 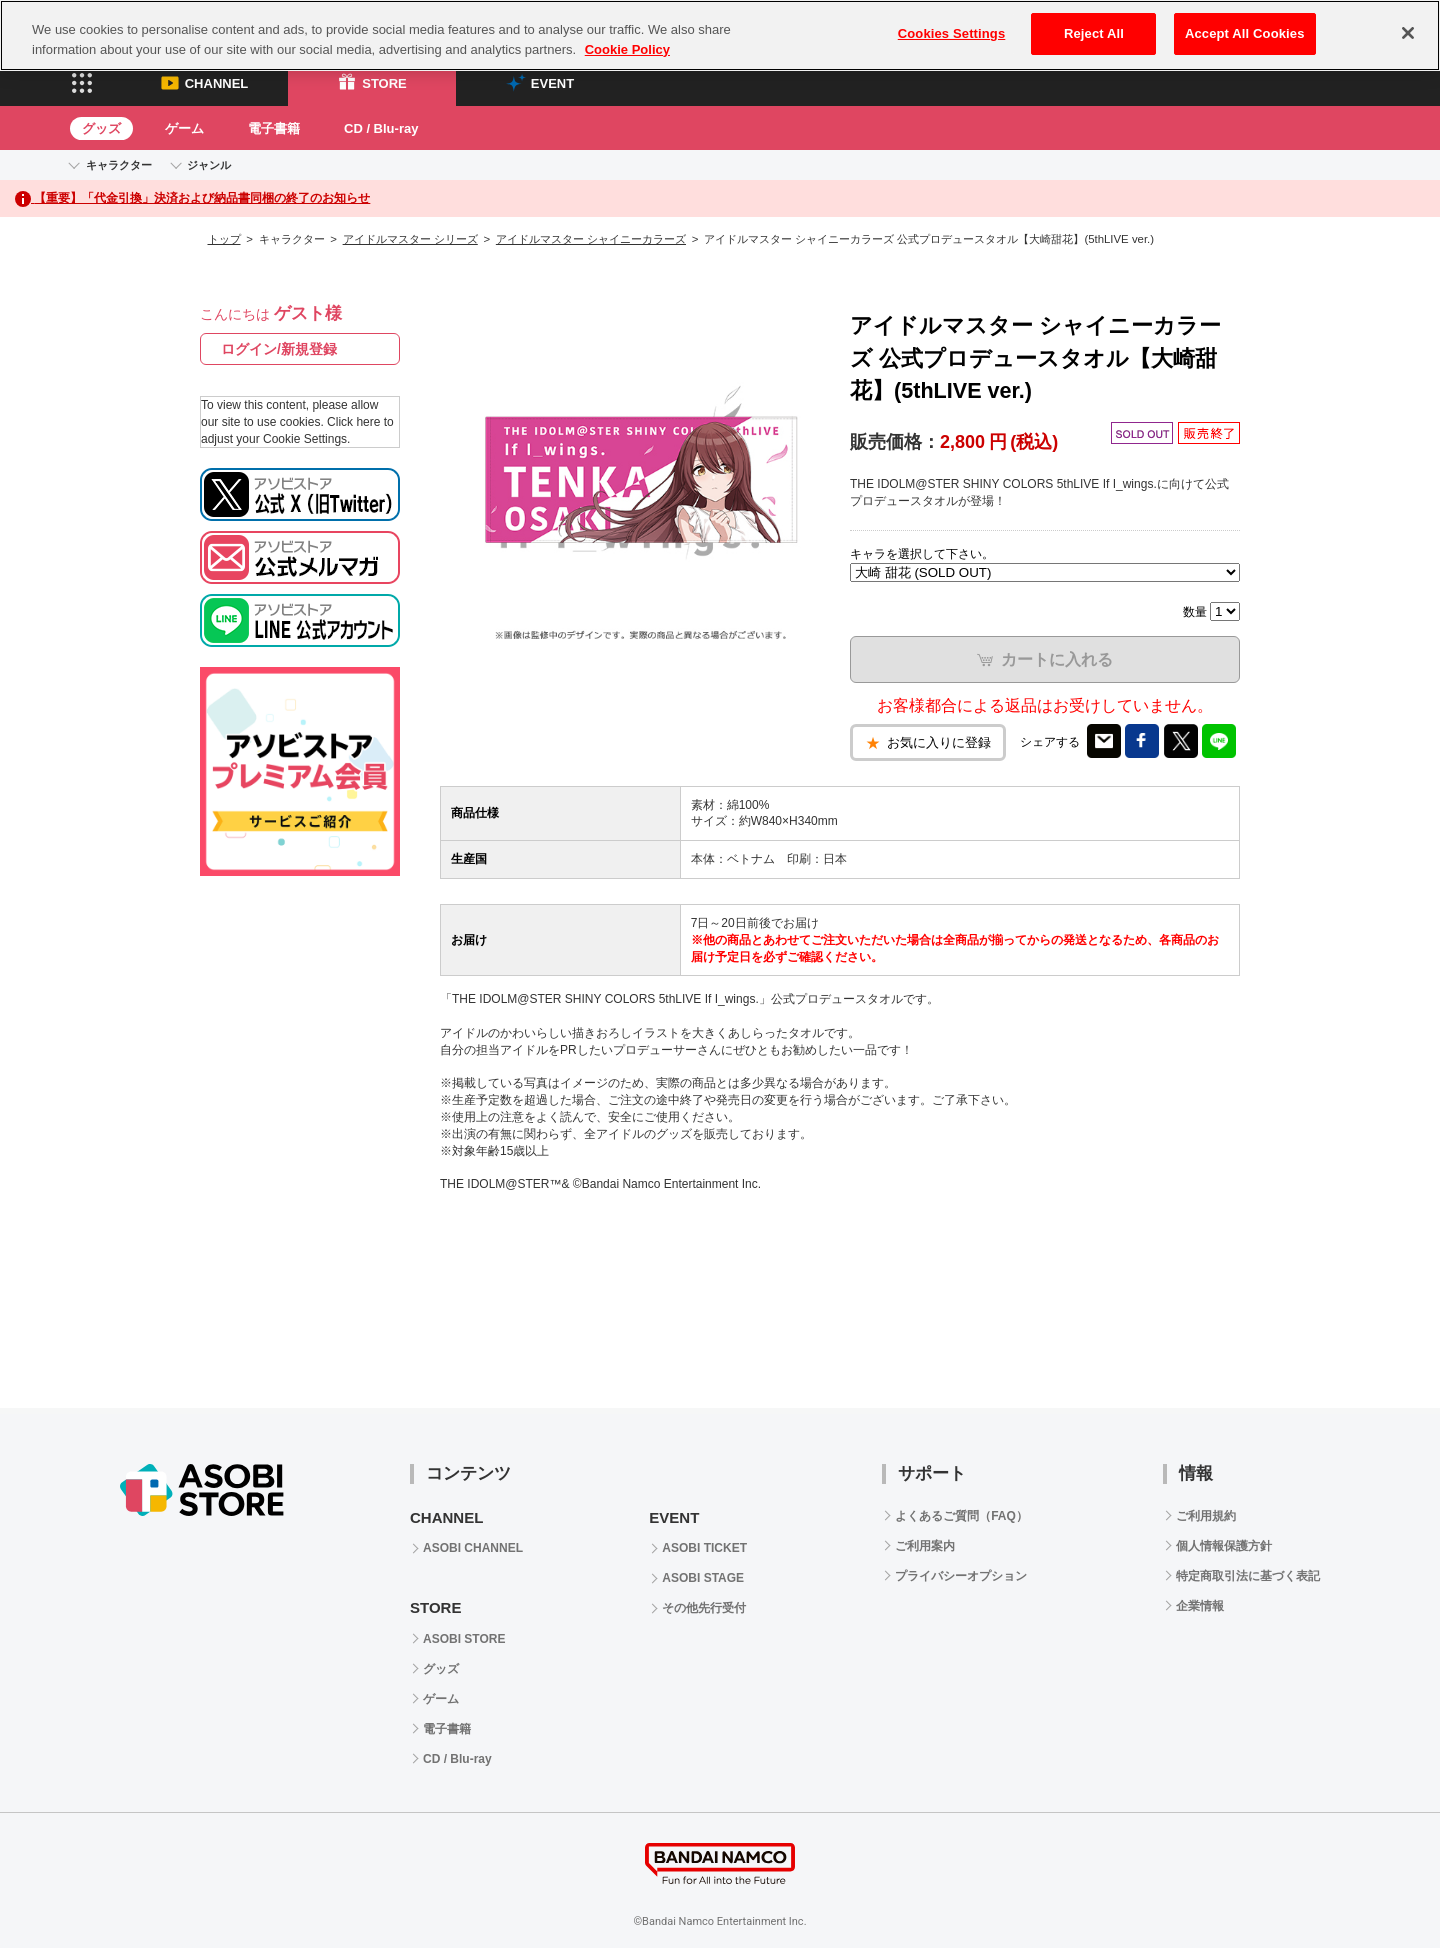 What do you see at coordinates (591, 239) in the screenshot?
I see `アイドルマスター シャイニーカラーズ` at bounding box center [591, 239].